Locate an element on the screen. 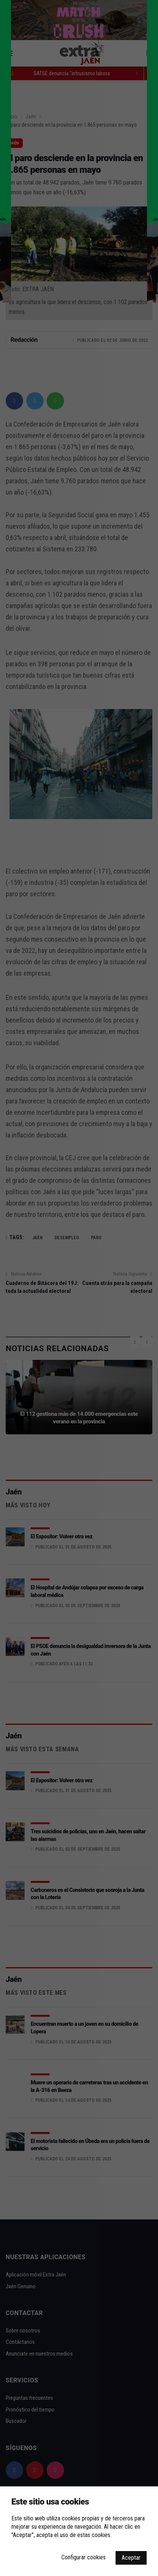 The image size is (158, 2576). Configurar cookies is located at coordinates (83, 2557).